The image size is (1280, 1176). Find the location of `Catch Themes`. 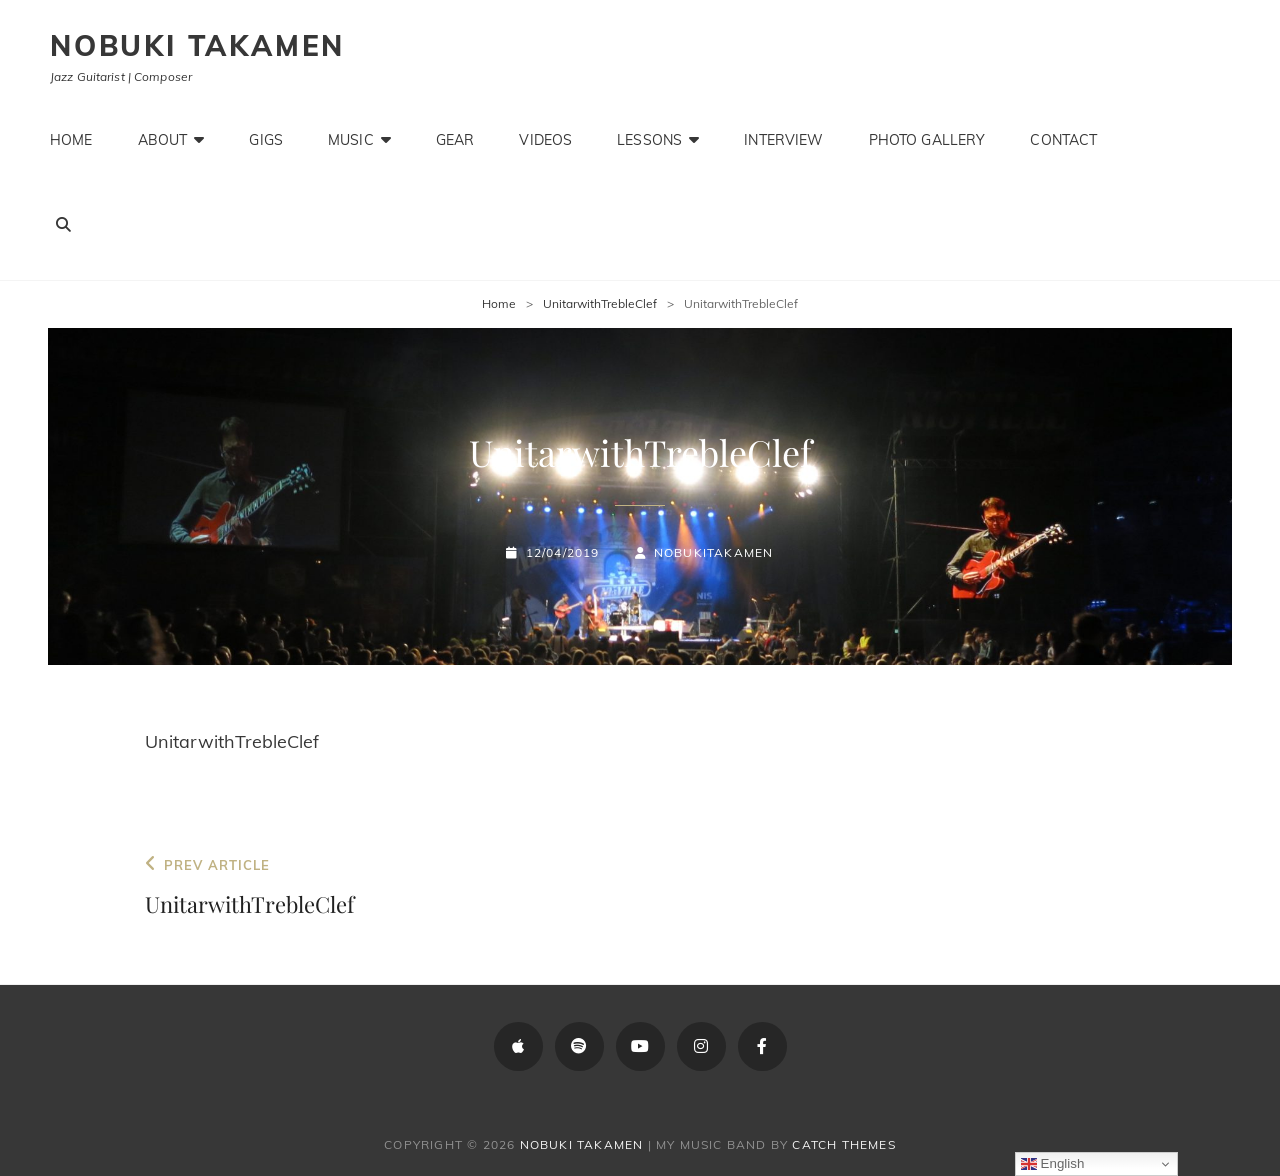

Catch Themes is located at coordinates (843, 1144).